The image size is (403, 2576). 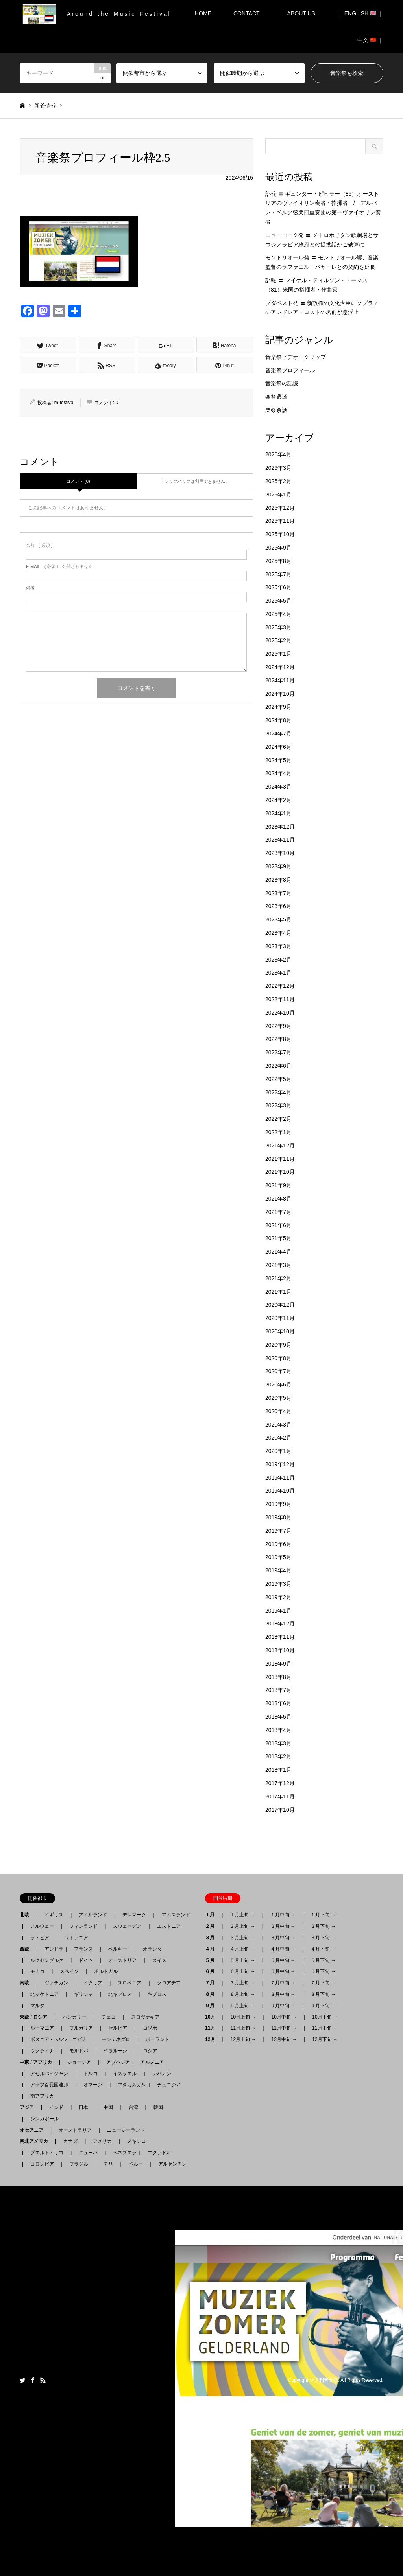 I want to click on 10月下旬 →, so click(x=324, y=2017).